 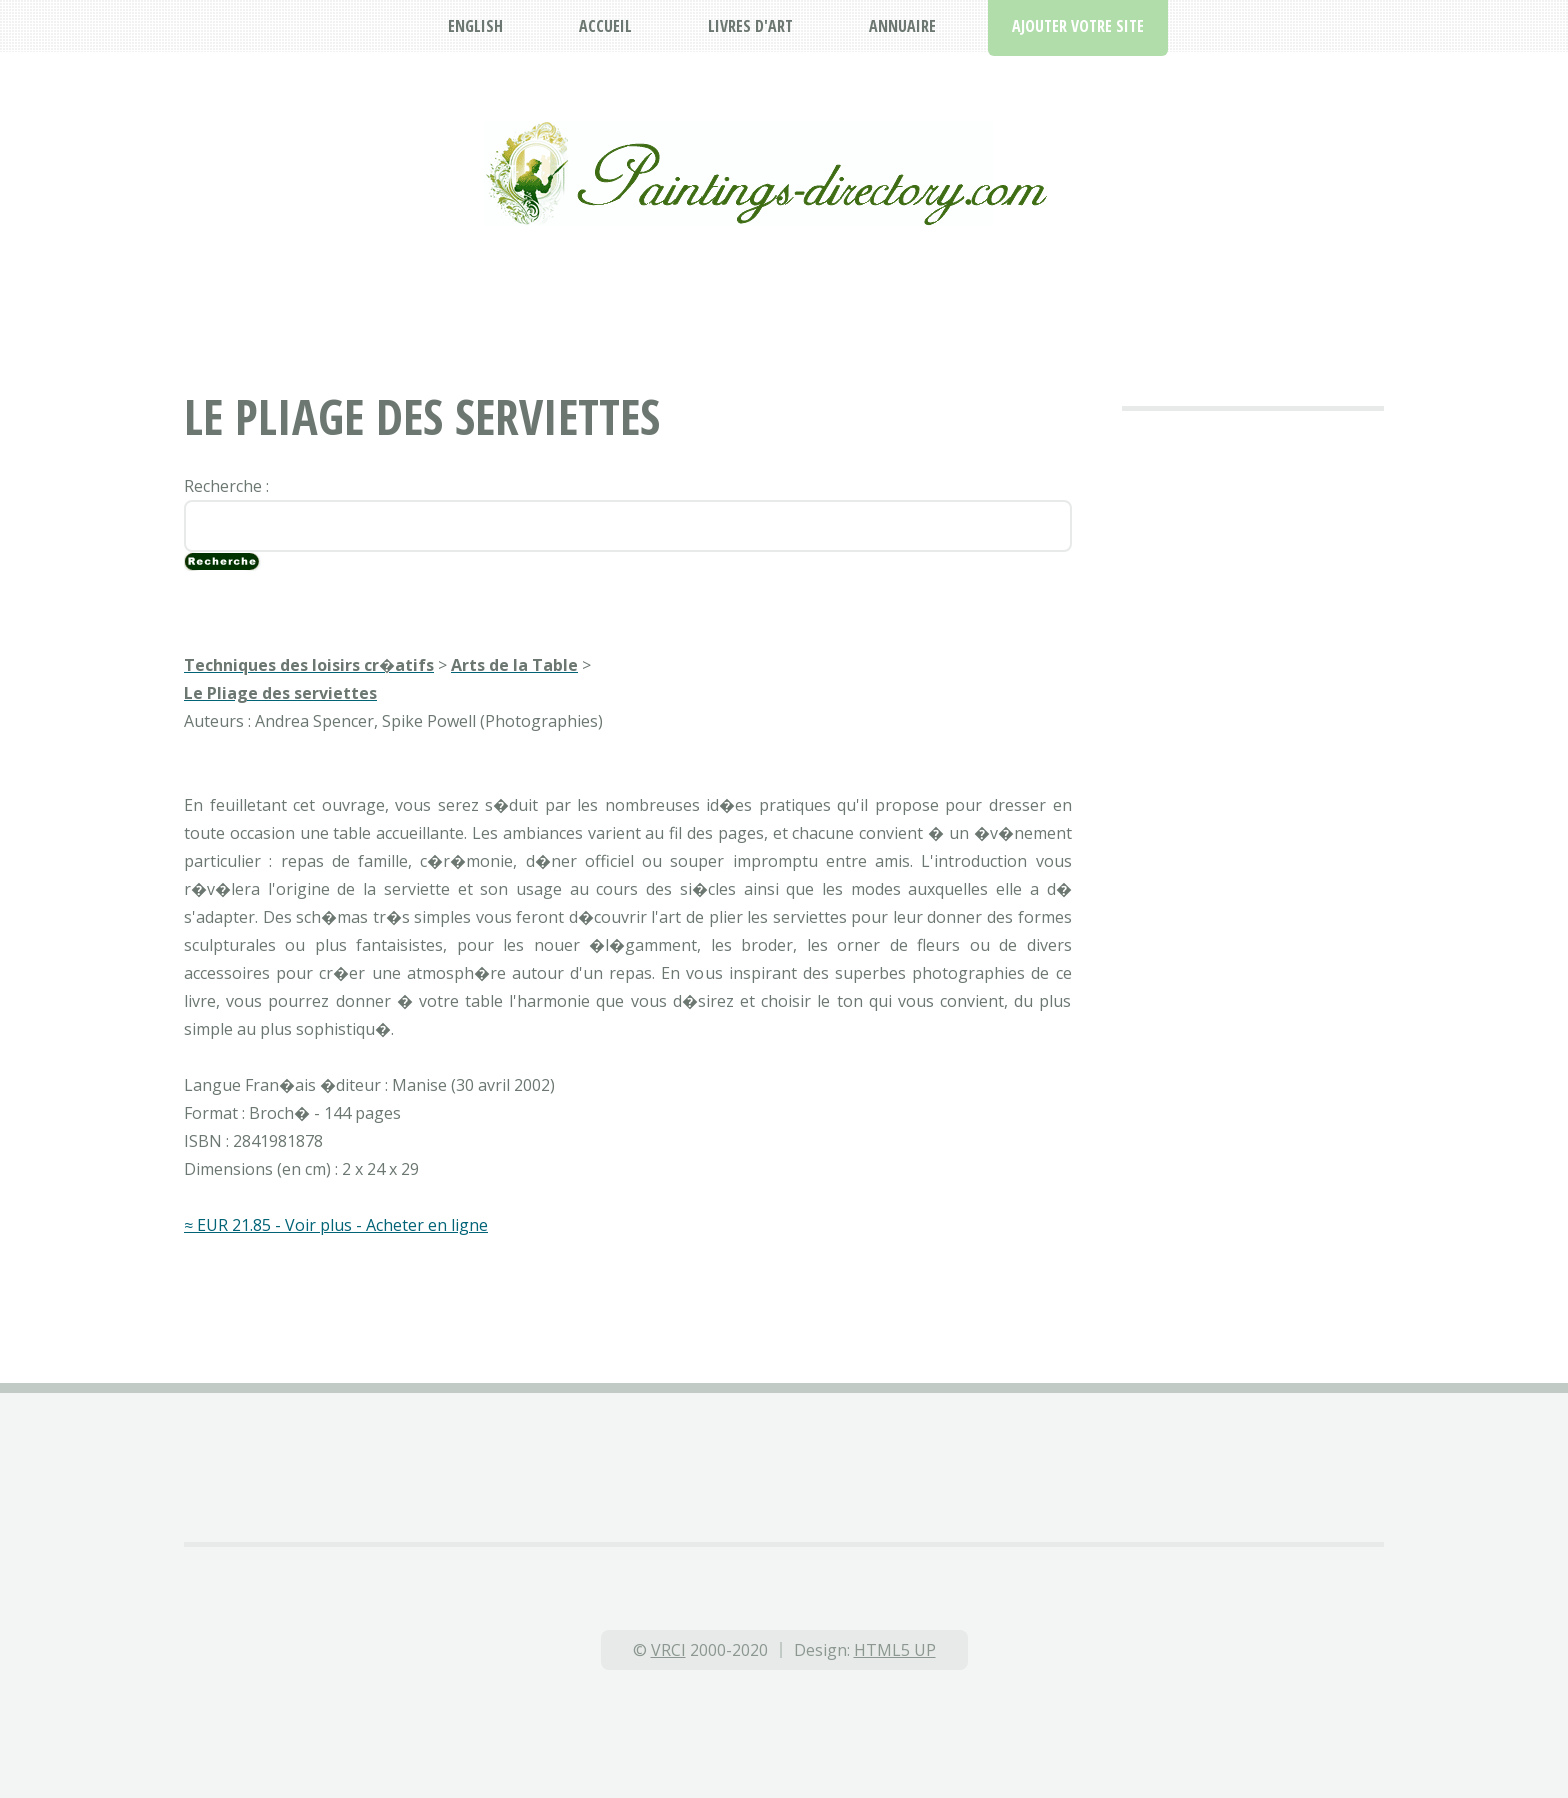 What do you see at coordinates (668, 1650) in the screenshot?
I see `VRCI` at bounding box center [668, 1650].